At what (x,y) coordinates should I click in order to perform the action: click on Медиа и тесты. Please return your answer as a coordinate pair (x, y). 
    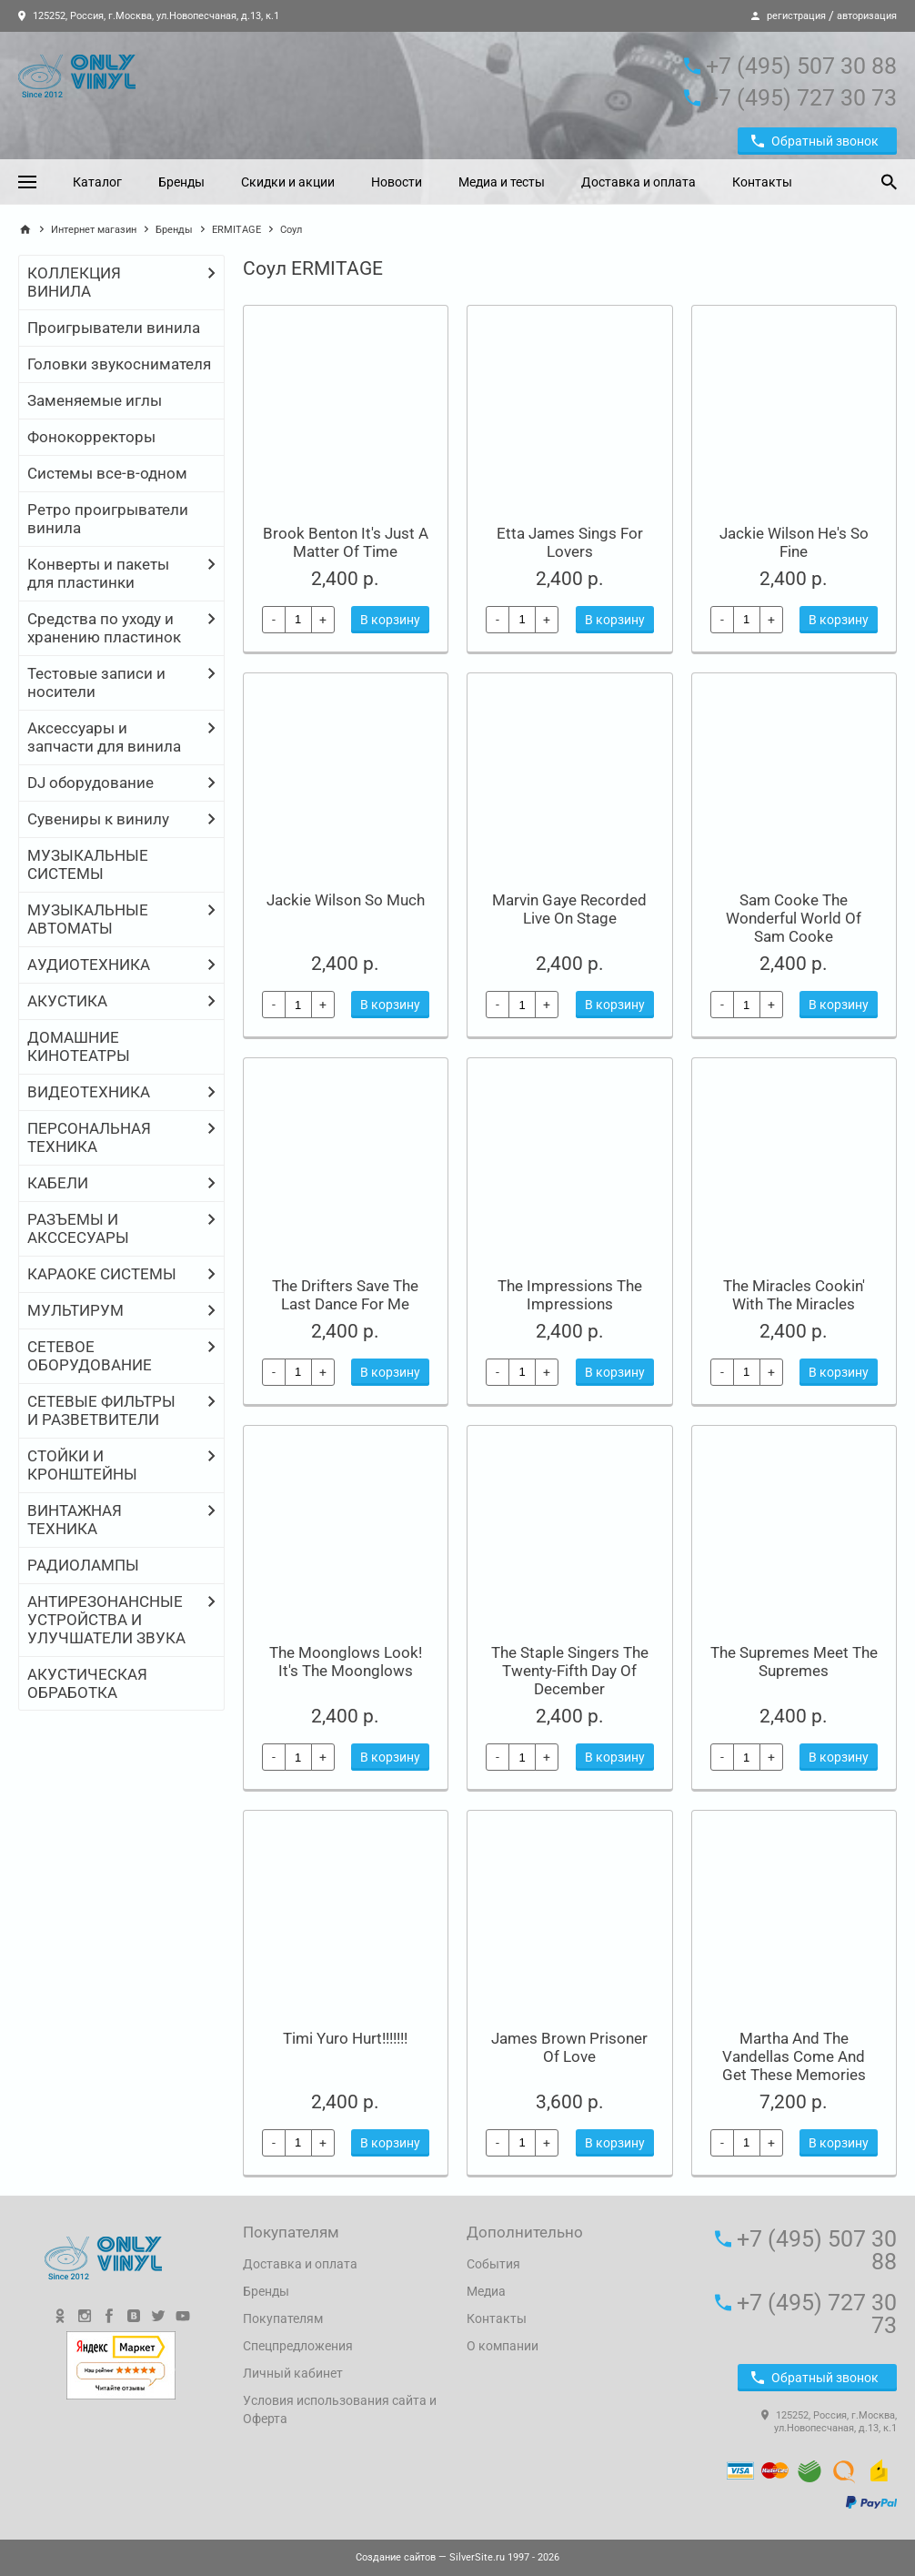
    Looking at the image, I should click on (501, 182).